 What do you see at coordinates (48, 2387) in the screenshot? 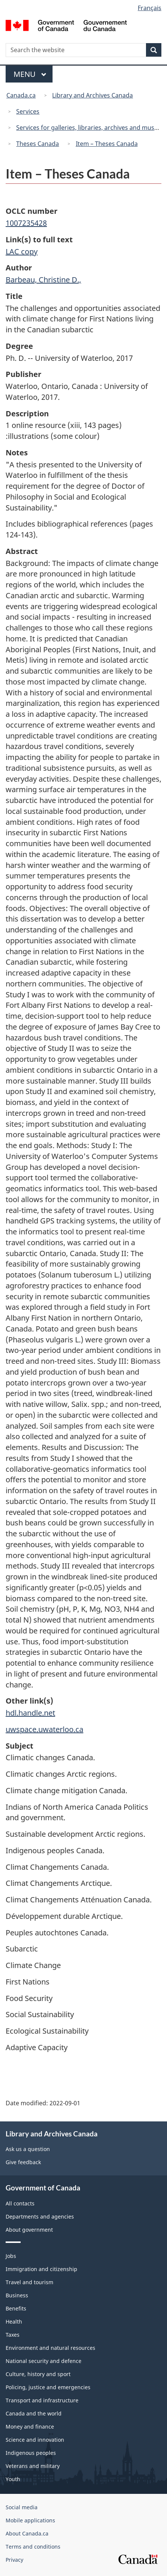
I see `Policing, justice and emergencies` at bounding box center [48, 2387].